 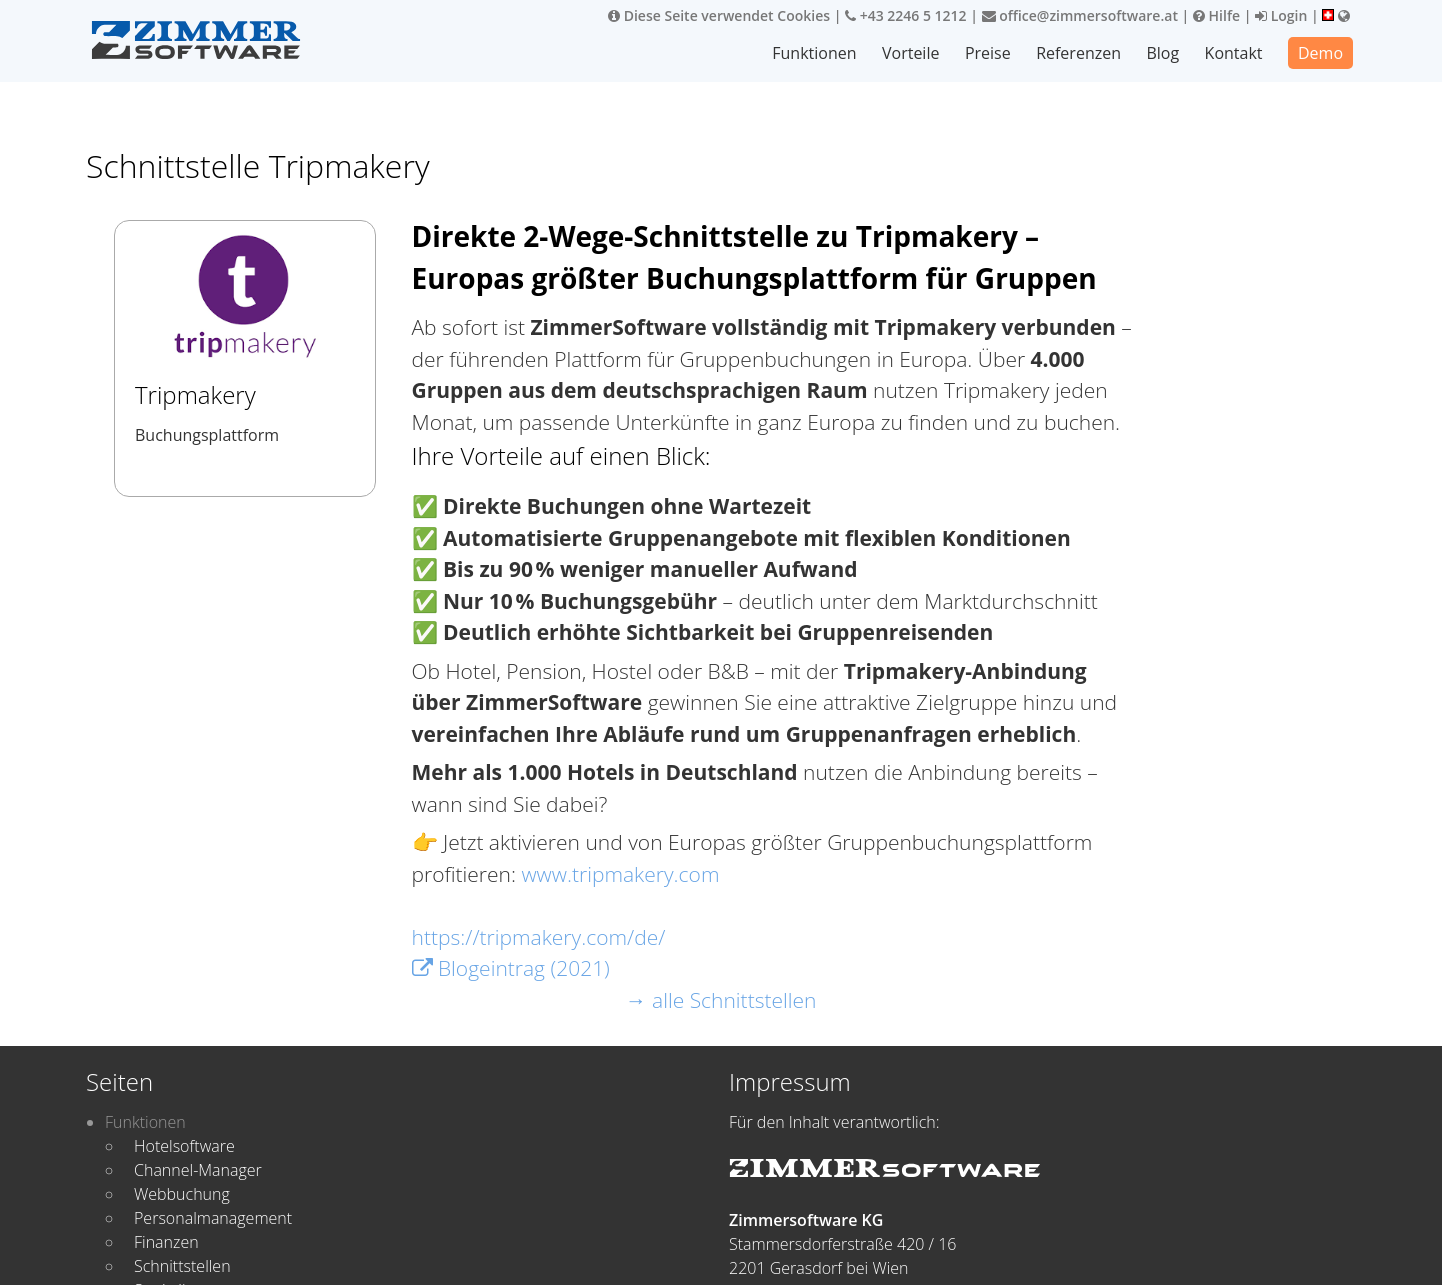 I want to click on Demo, so click(x=1320, y=53).